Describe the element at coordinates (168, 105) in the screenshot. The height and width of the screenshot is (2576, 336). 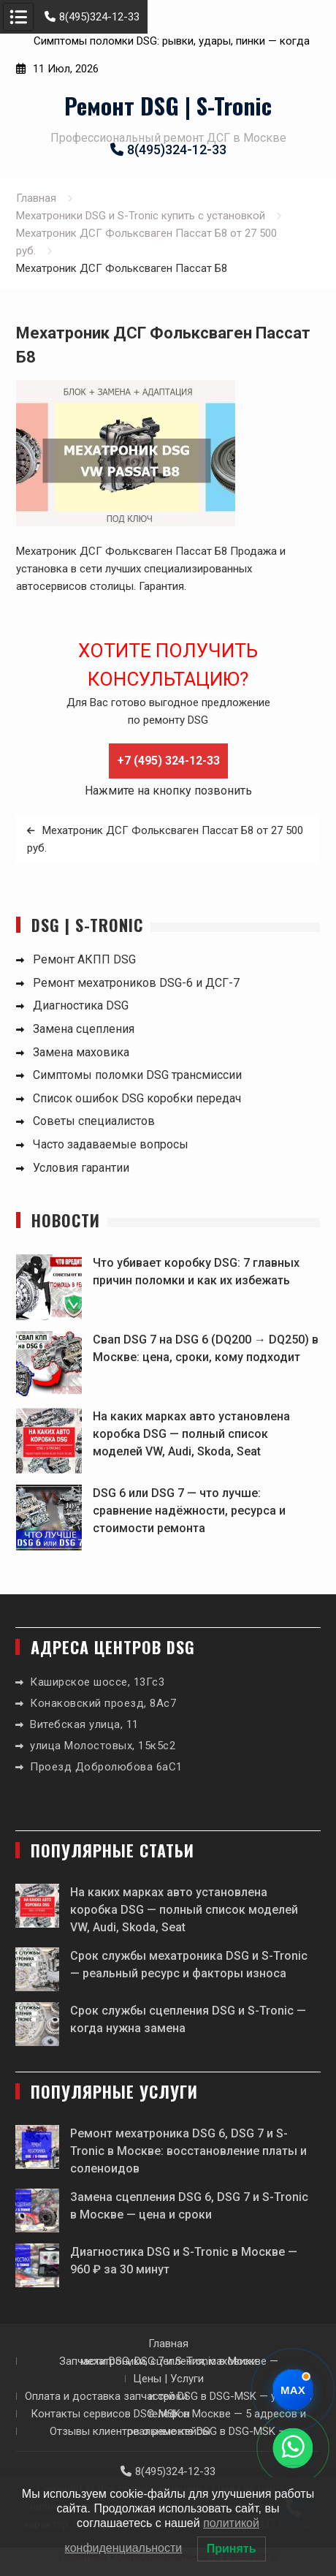
I see `Ремонт DSG | S-Tronic` at that location.